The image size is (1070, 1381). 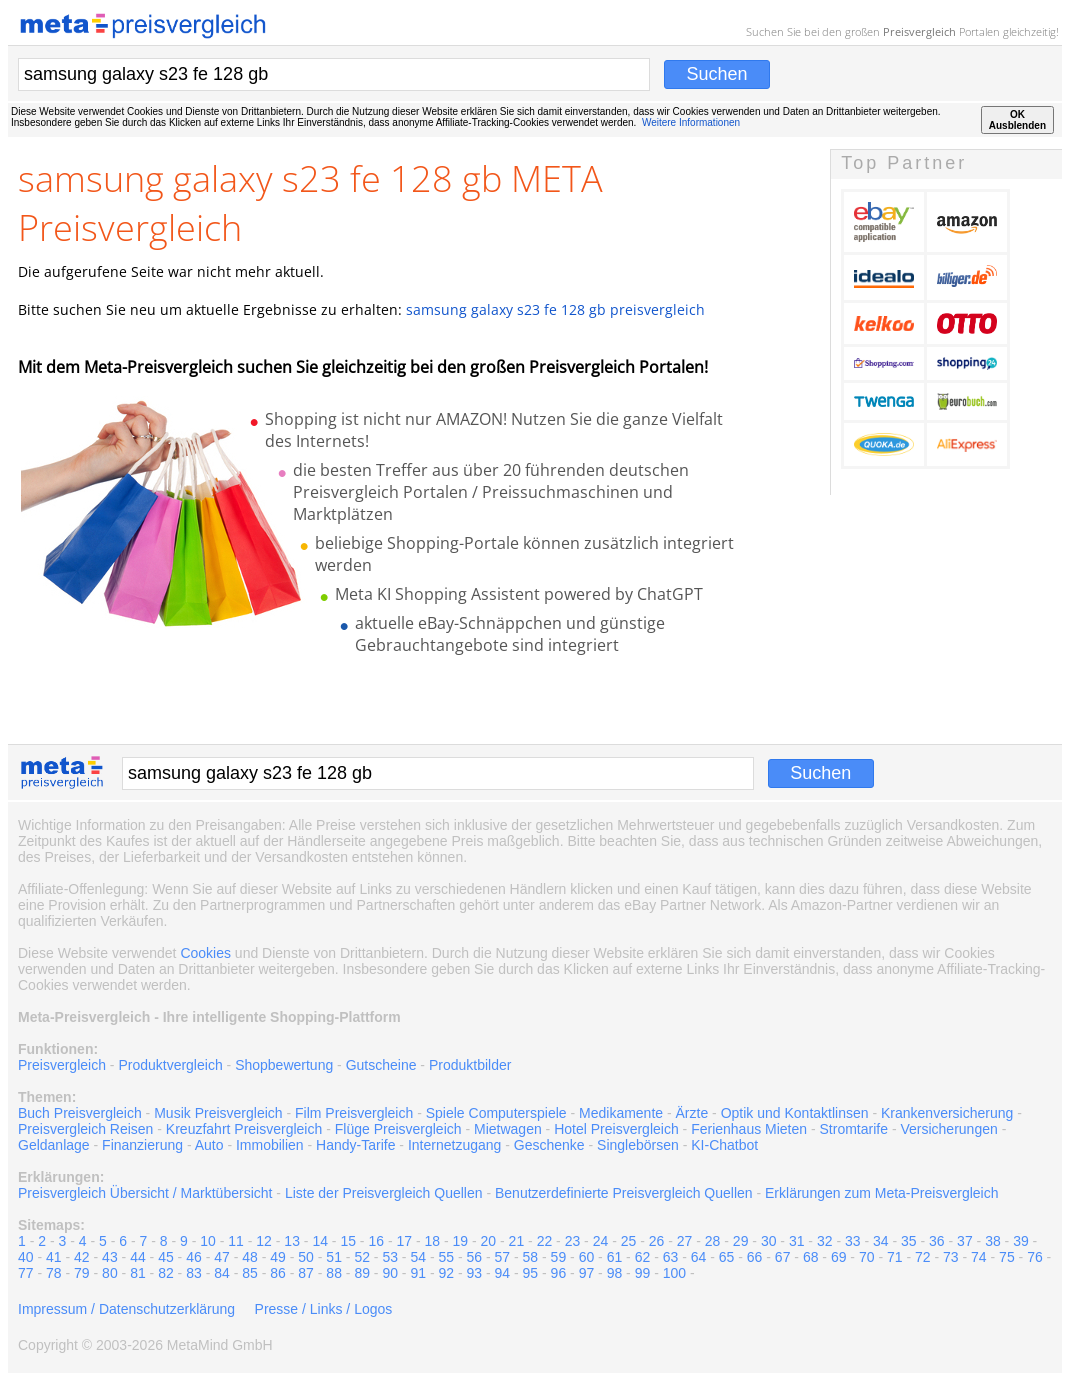 What do you see at coordinates (250, 1273) in the screenshot?
I see `85` at bounding box center [250, 1273].